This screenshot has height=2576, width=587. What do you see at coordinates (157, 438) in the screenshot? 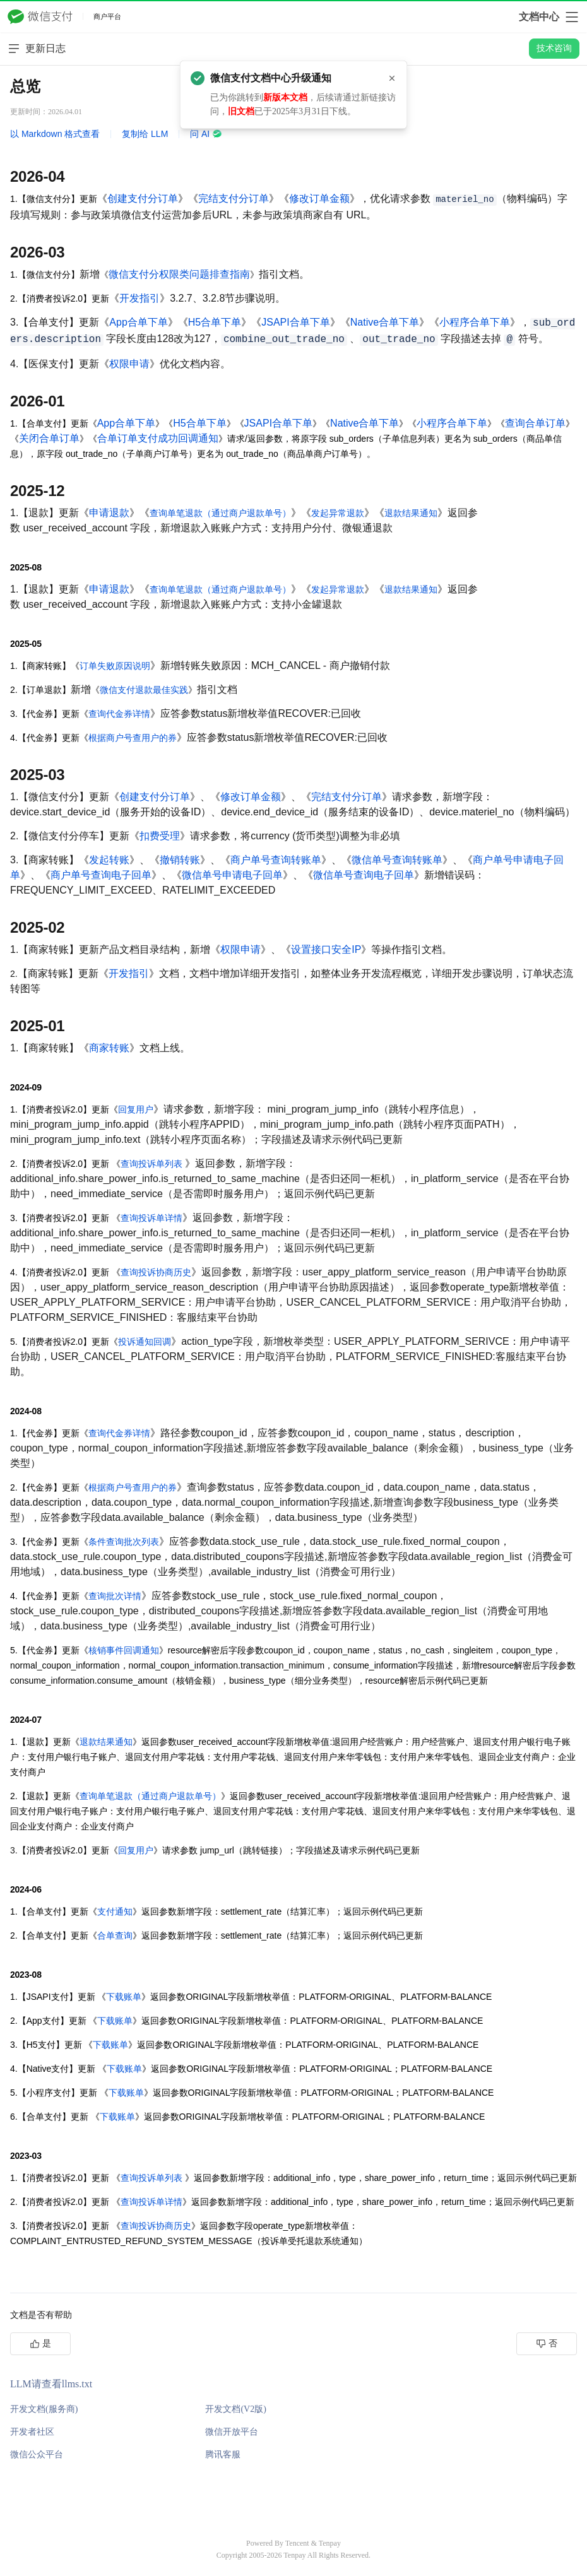
I see `合单订单支付成功回调通知` at bounding box center [157, 438].